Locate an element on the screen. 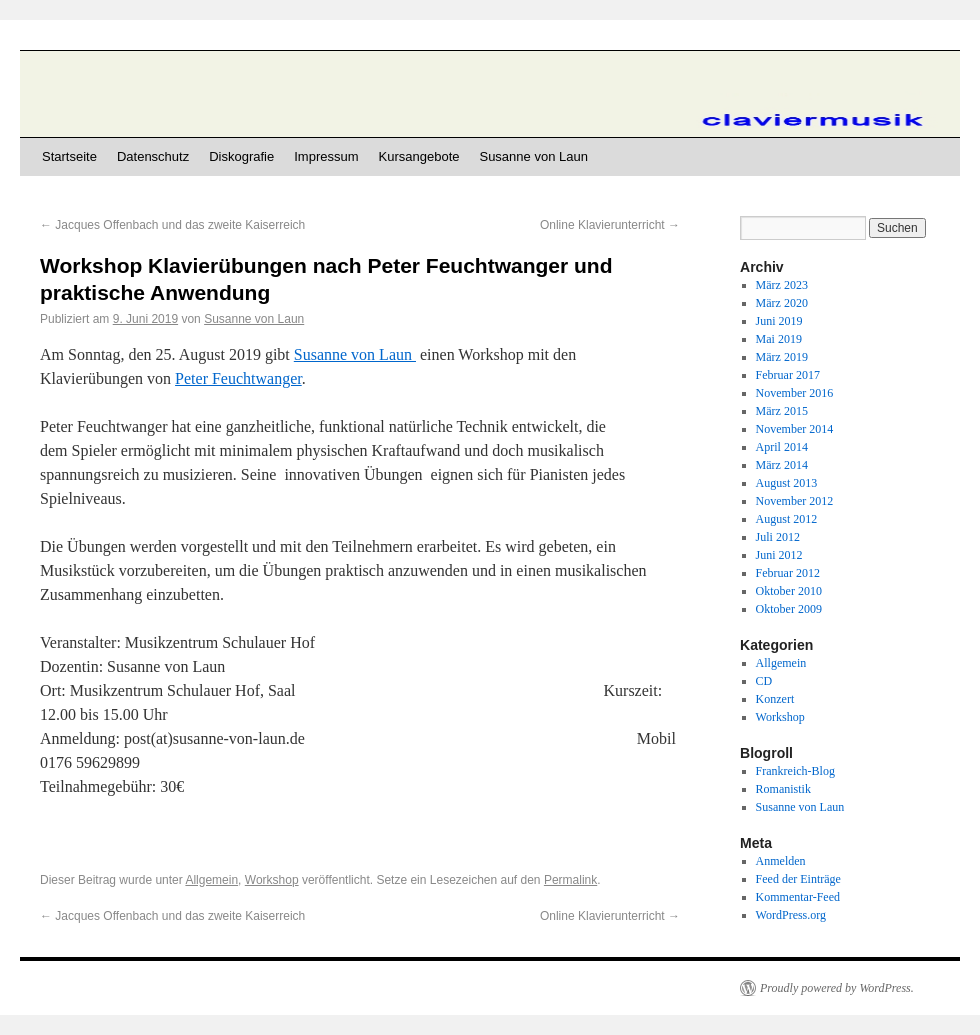  Mai 2019 is located at coordinates (779, 339).